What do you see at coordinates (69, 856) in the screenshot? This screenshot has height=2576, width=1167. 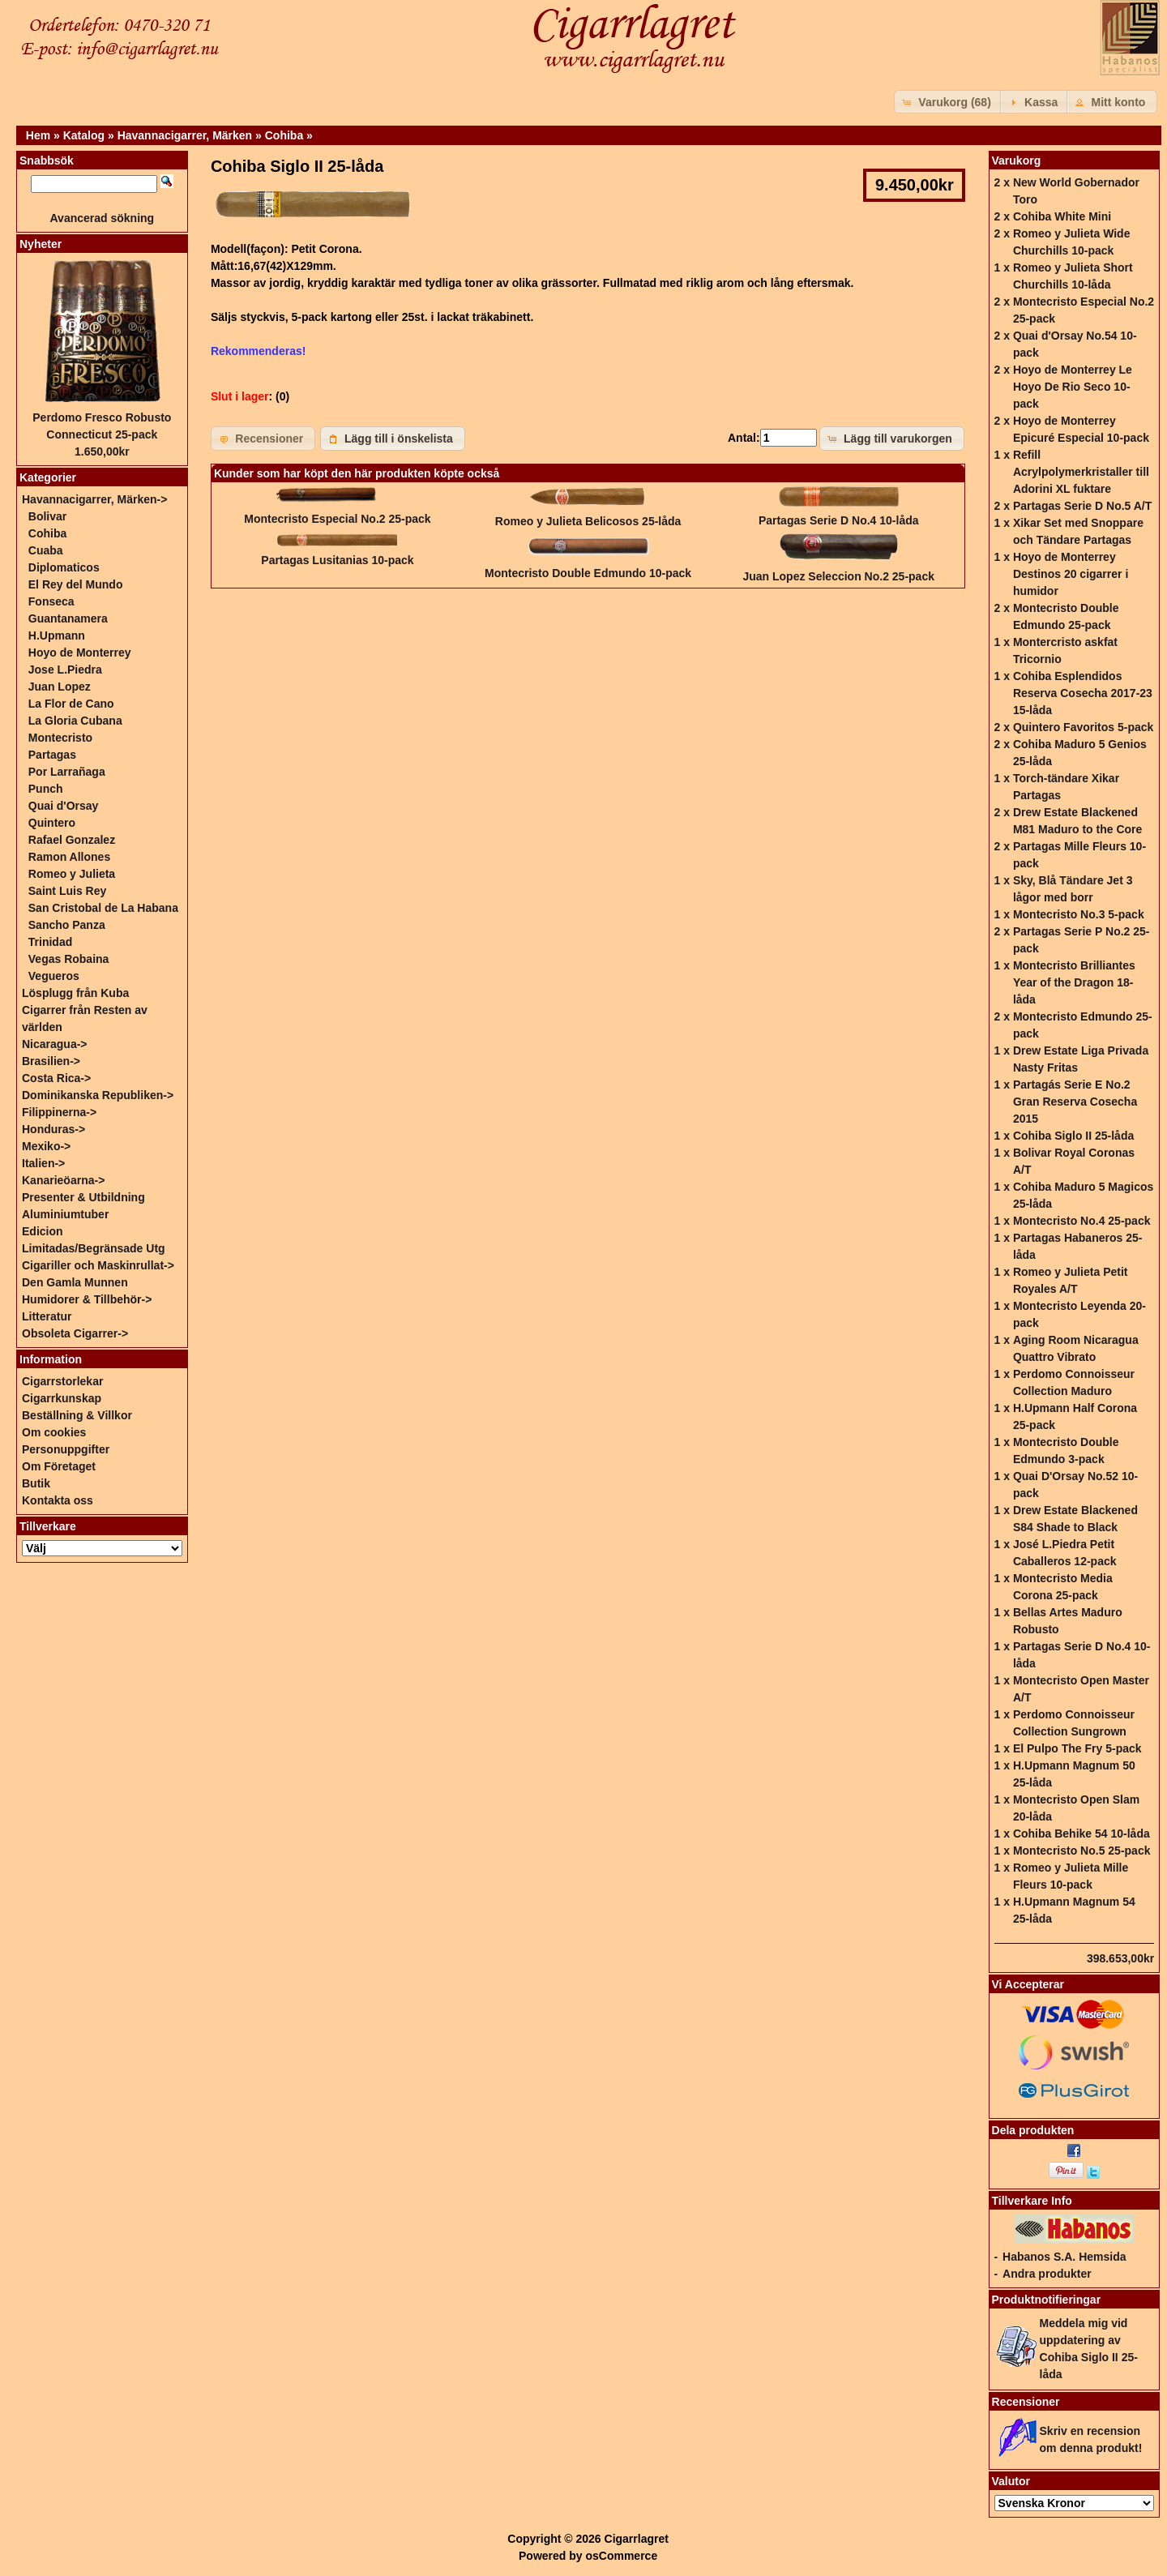 I see `Ramon Allones` at bounding box center [69, 856].